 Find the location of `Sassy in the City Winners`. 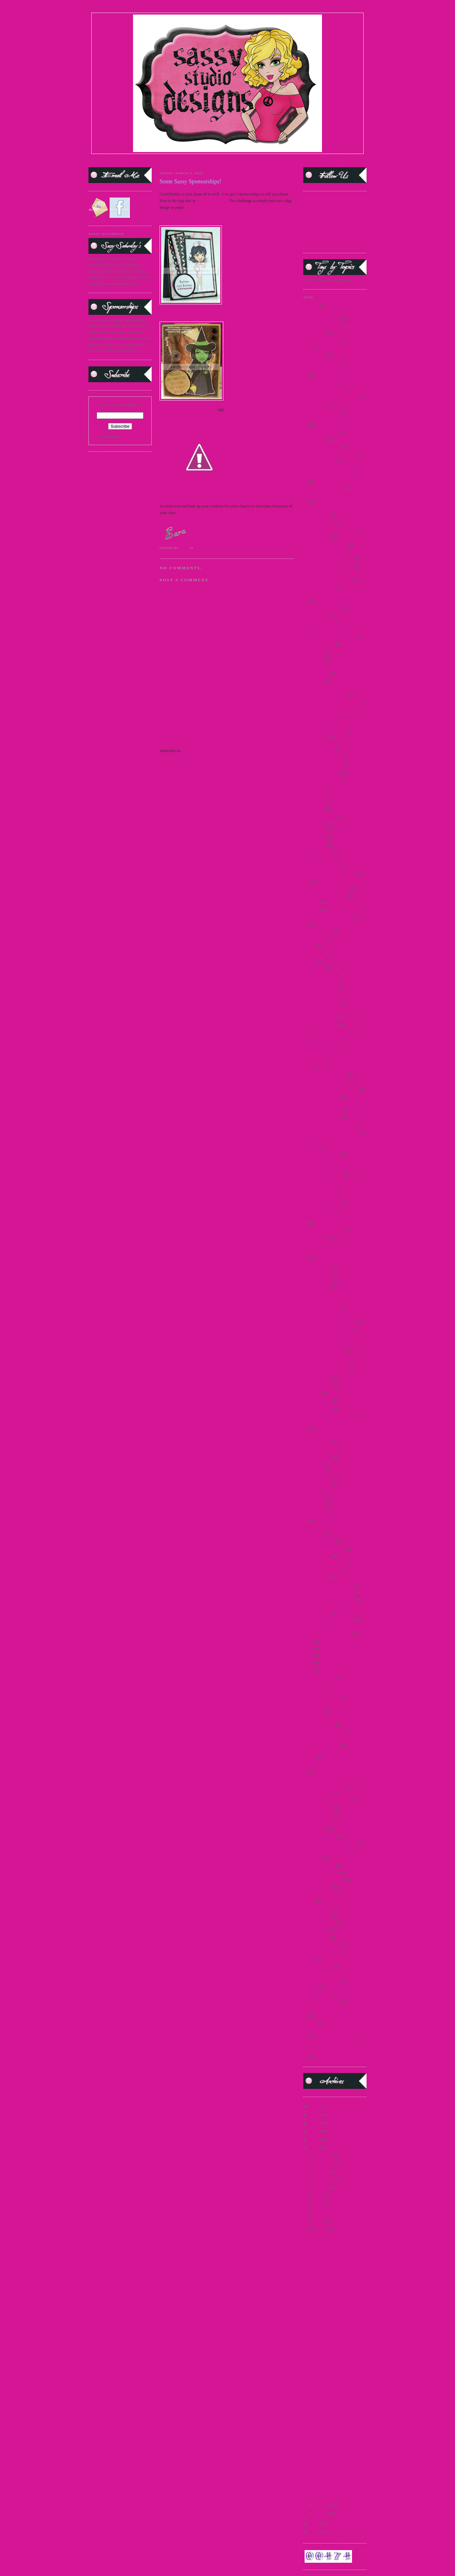

Sassy in the City Winners is located at coordinates (324, 1563).